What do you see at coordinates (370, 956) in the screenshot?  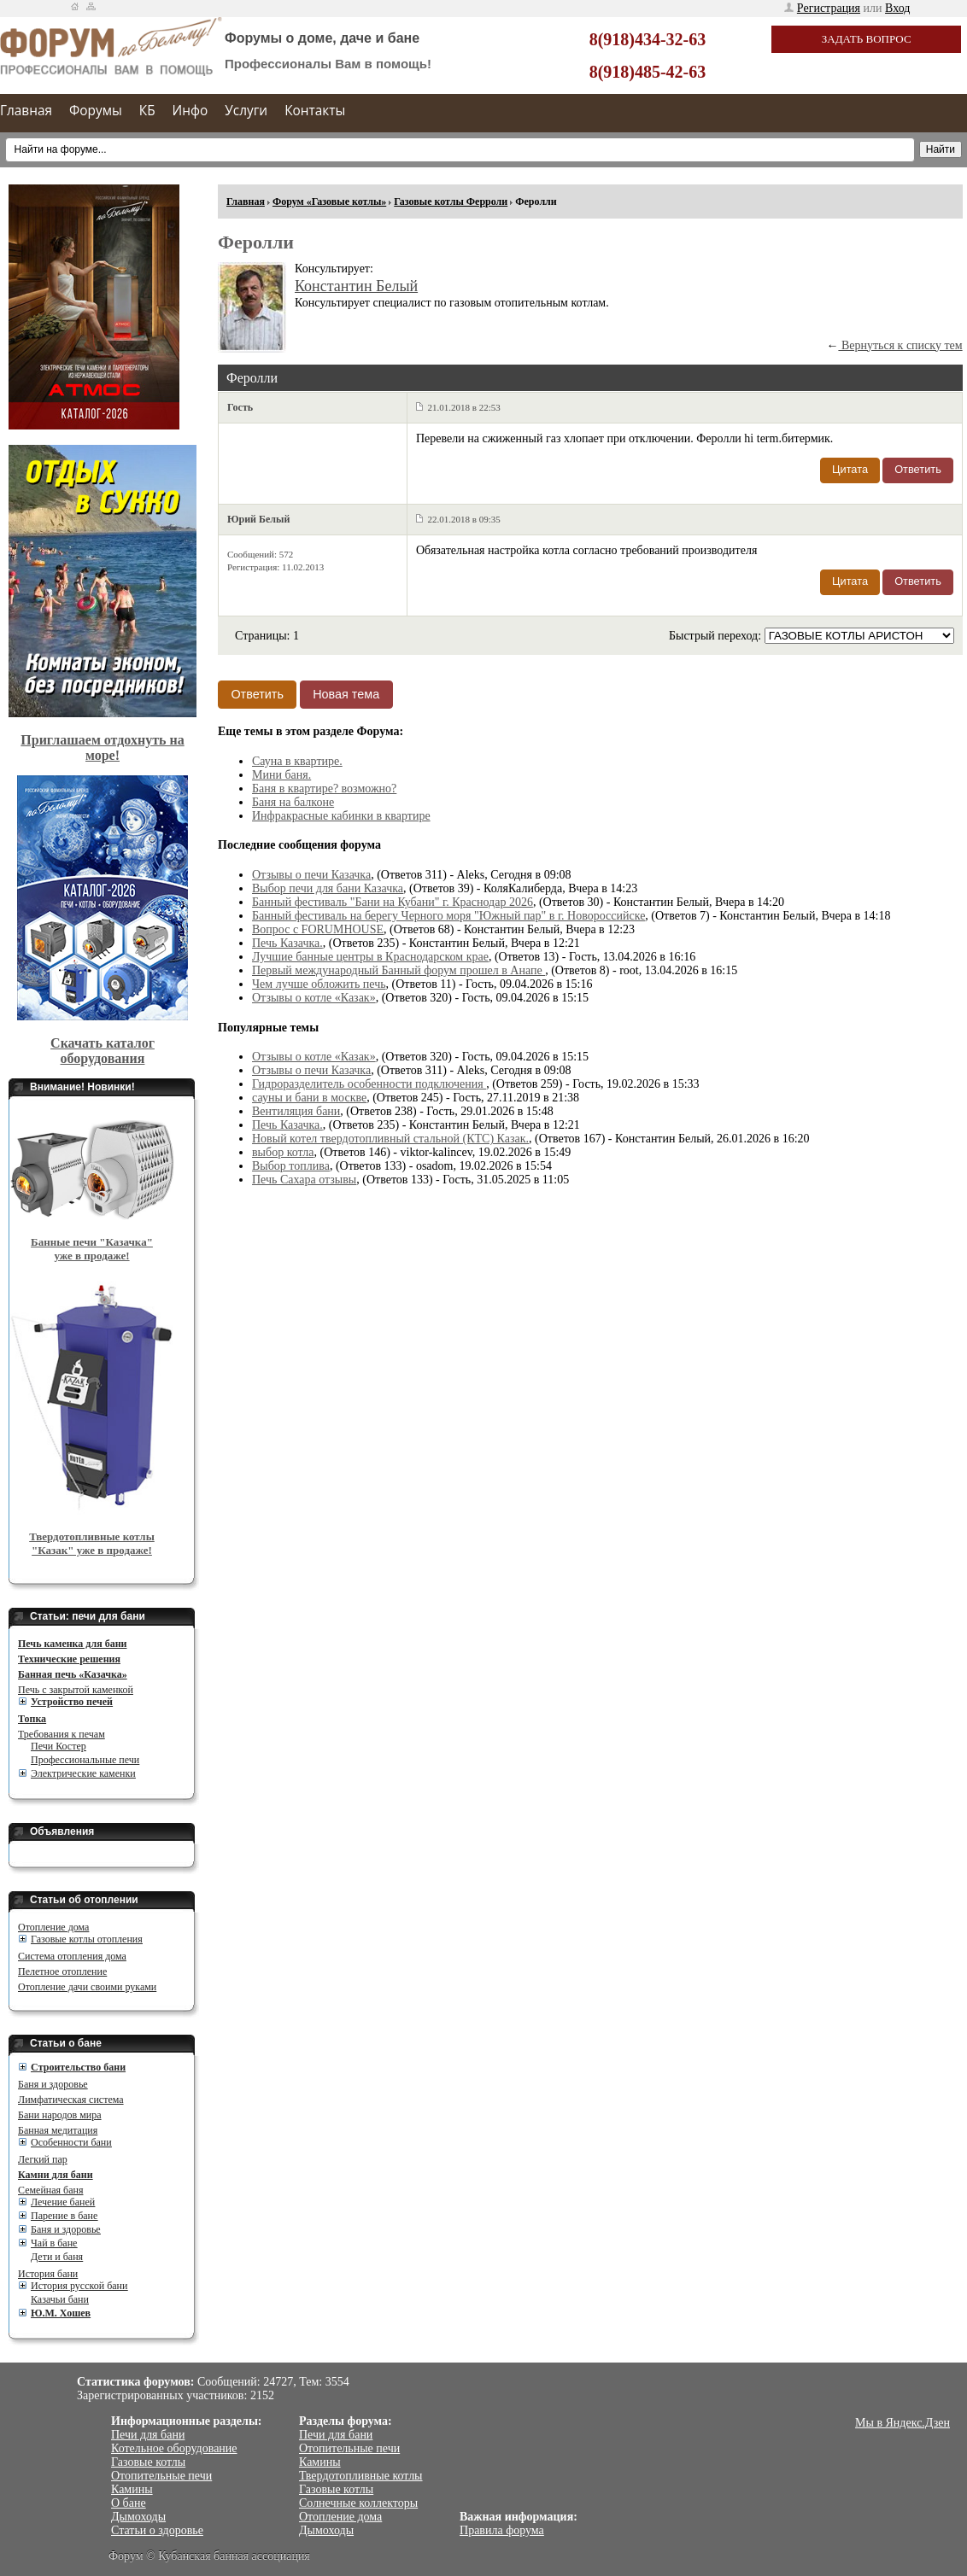 I see `Лучшие банные центры в Краснодарском крае` at bounding box center [370, 956].